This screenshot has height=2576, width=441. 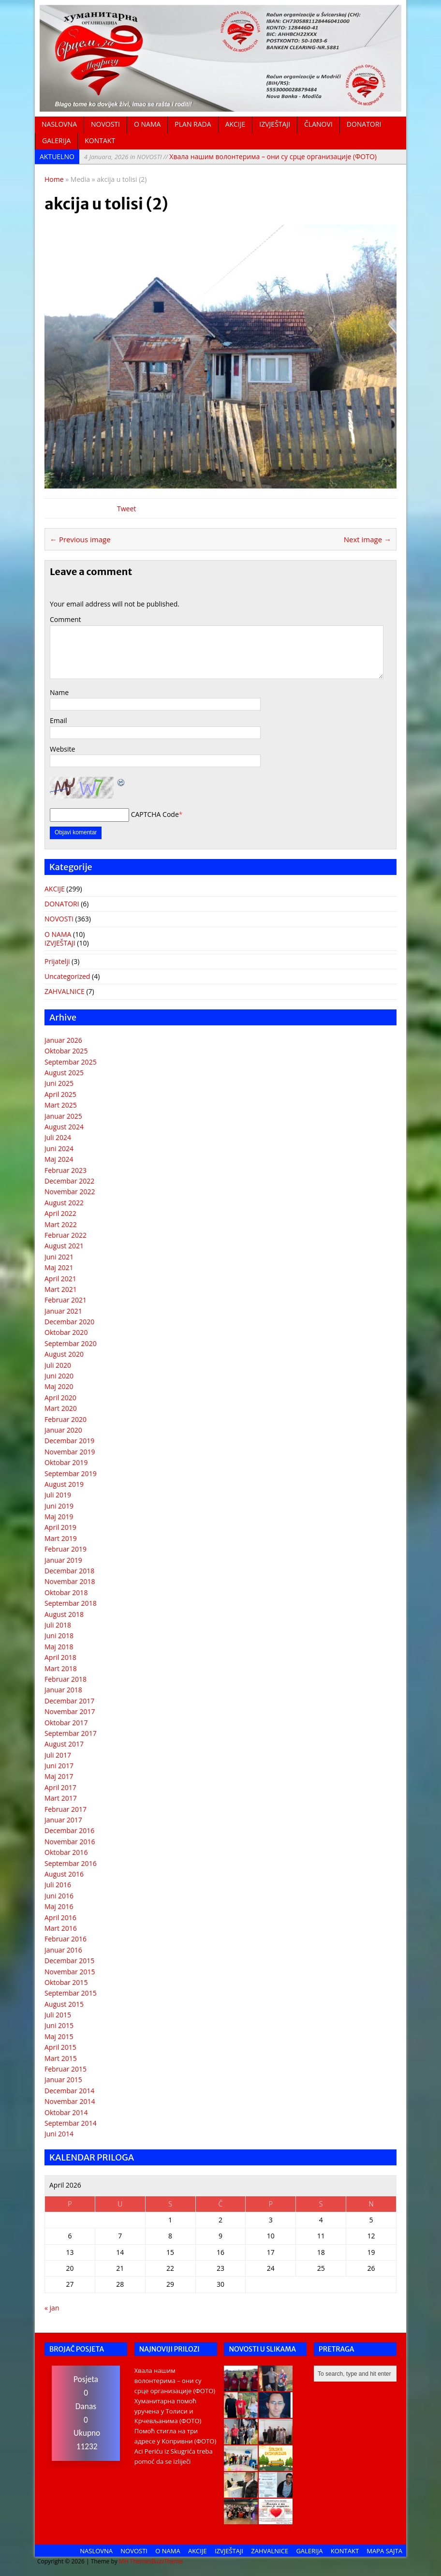 What do you see at coordinates (69, 1570) in the screenshot?
I see `Decembar 2018` at bounding box center [69, 1570].